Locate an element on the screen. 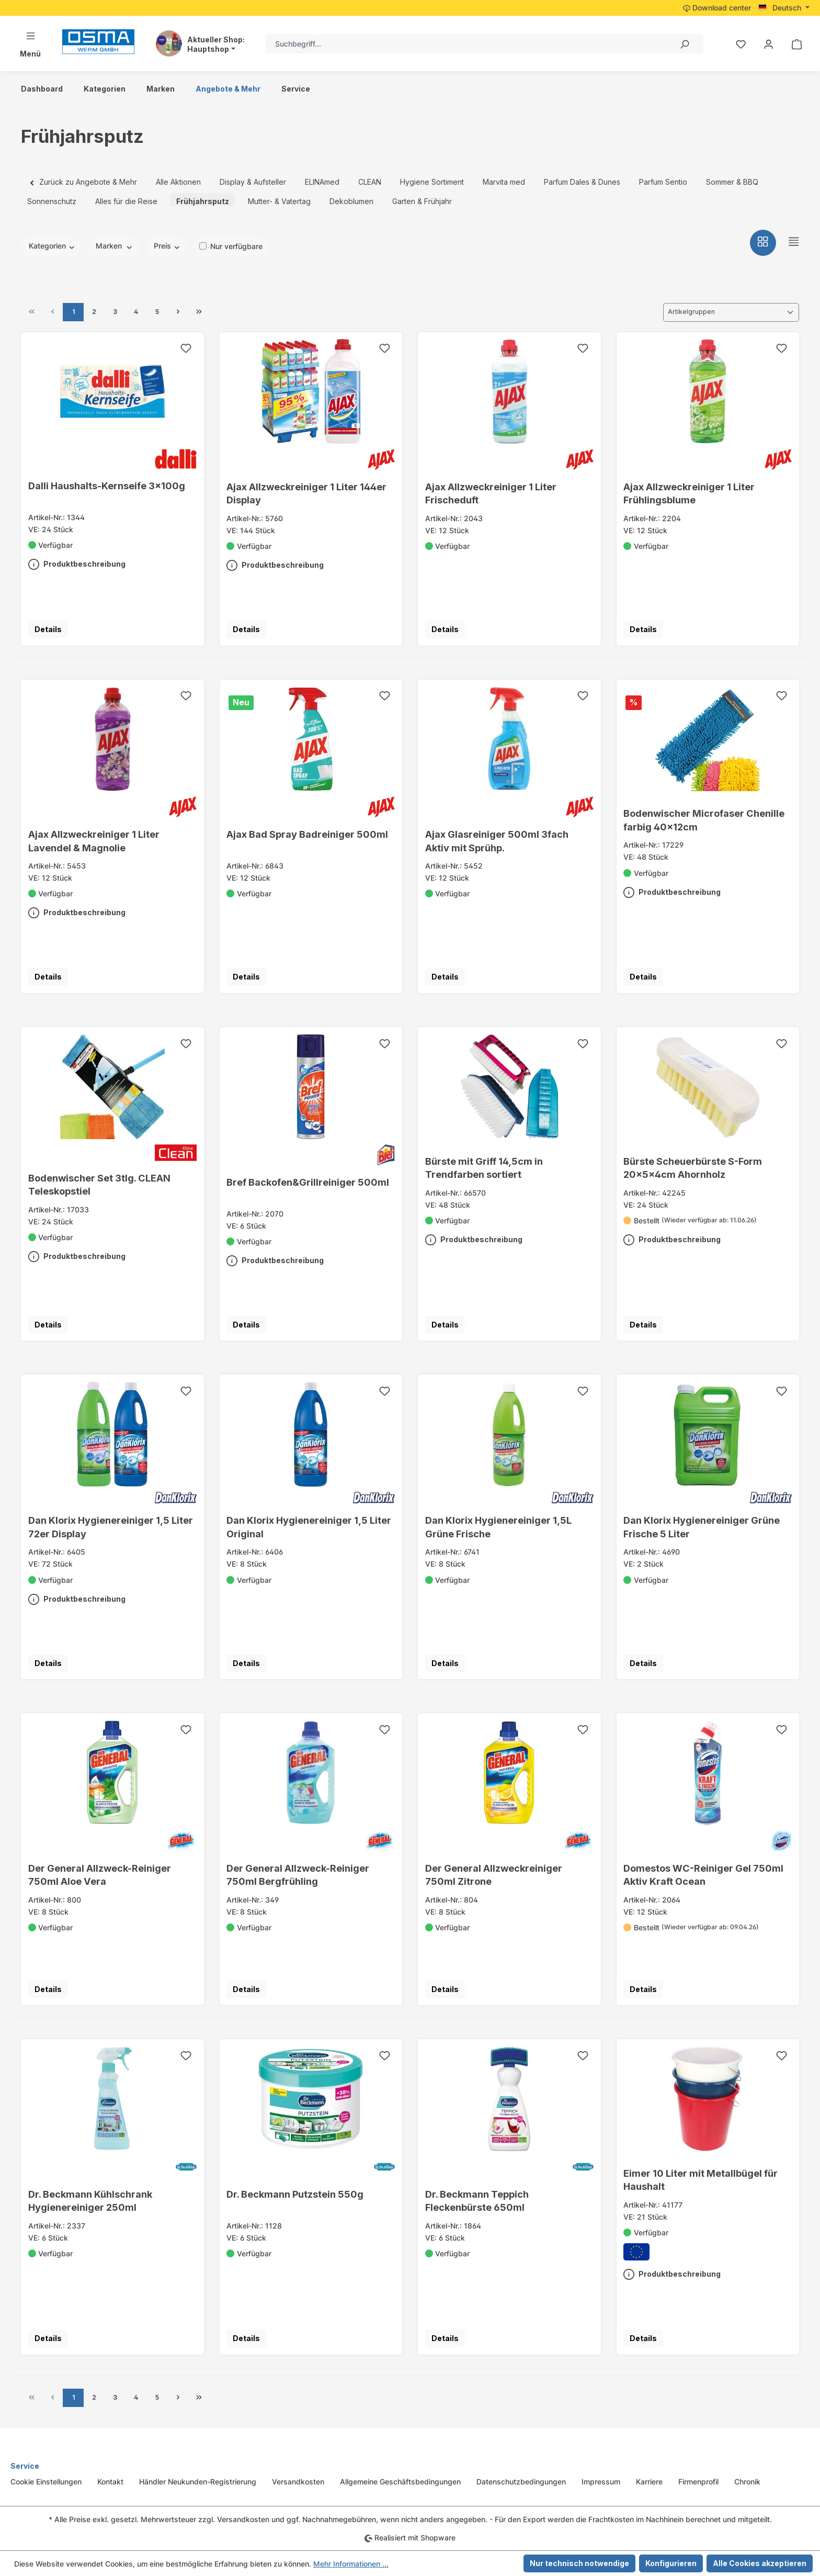 This screenshot has width=820, height=2576. Karriere is located at coordinates (649, 2481).